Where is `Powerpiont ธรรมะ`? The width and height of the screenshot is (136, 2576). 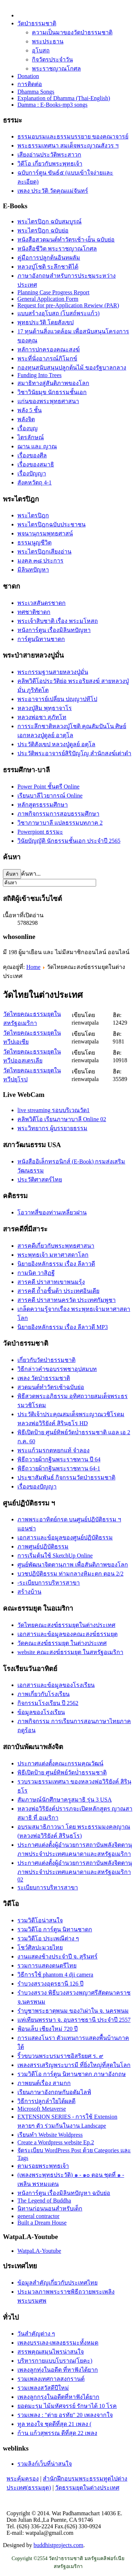 Powerpiont ธรรมะ is located at coordinates (40, 832).